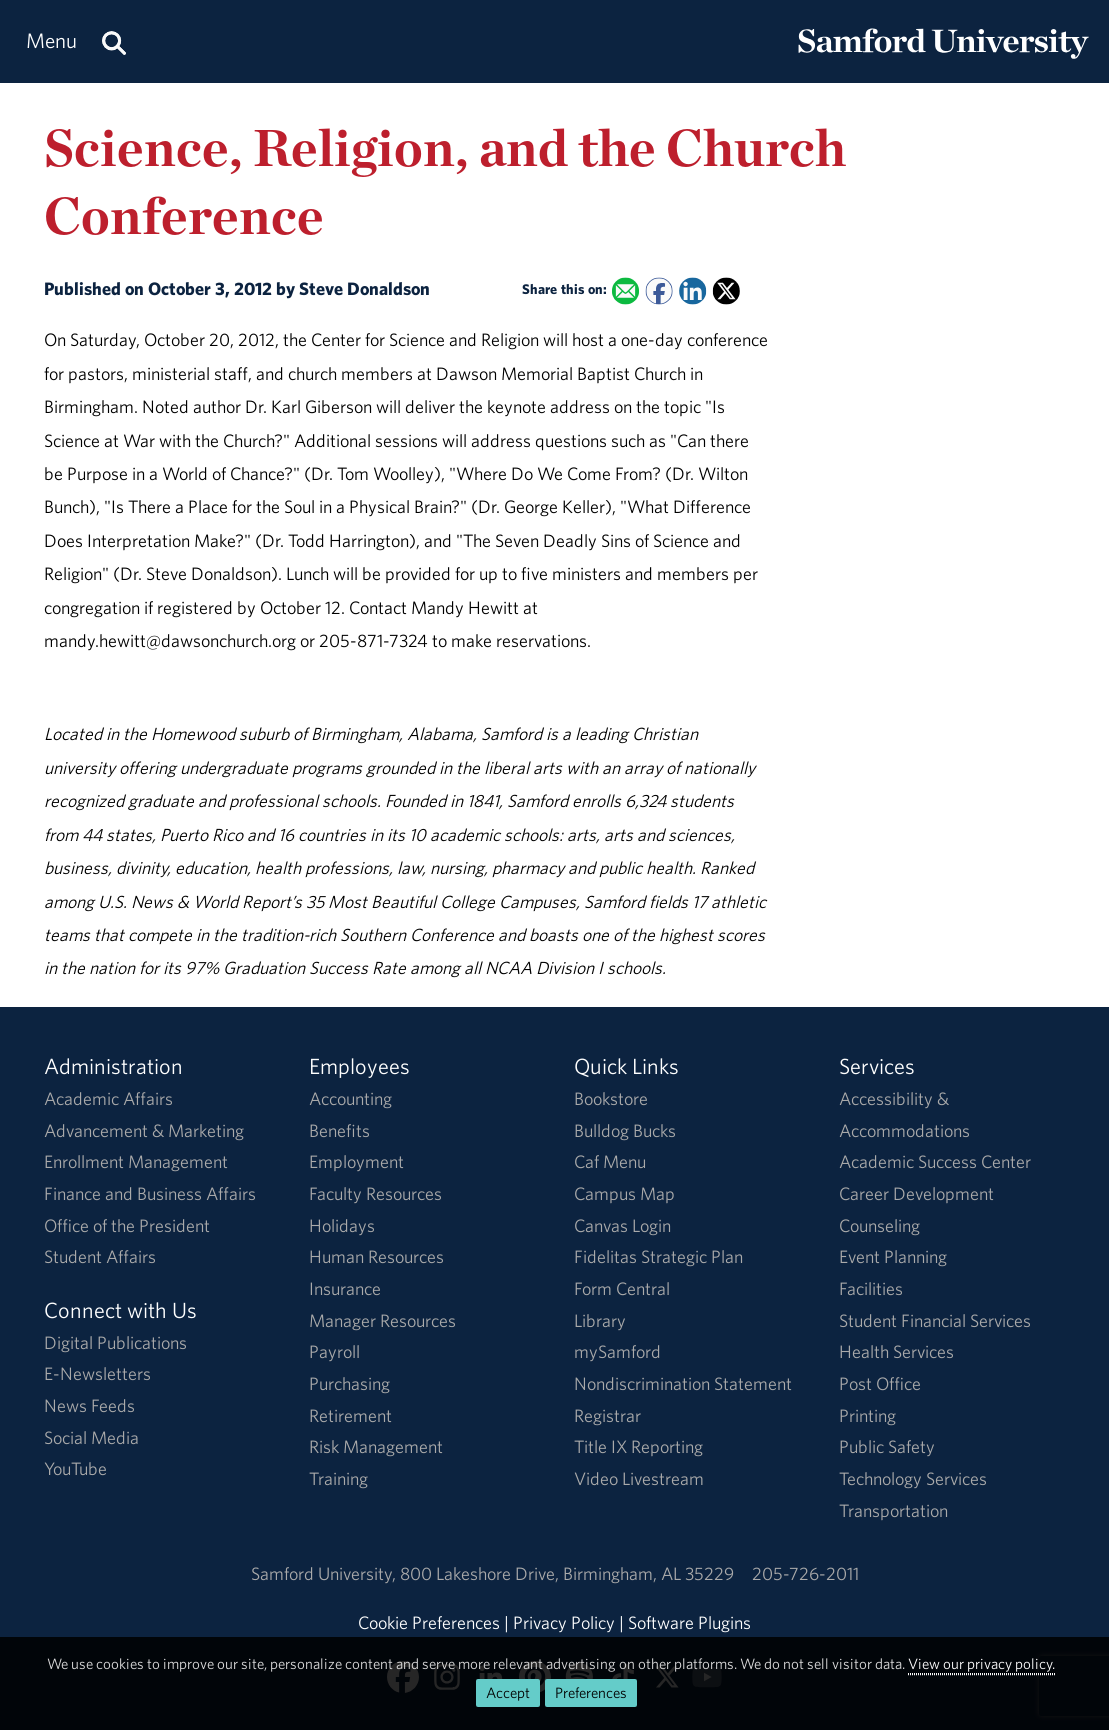  What do you see at coordinates (622, 1225) in the screenshot?
I see `Canvas Login` at bounding box center [622, 1225].